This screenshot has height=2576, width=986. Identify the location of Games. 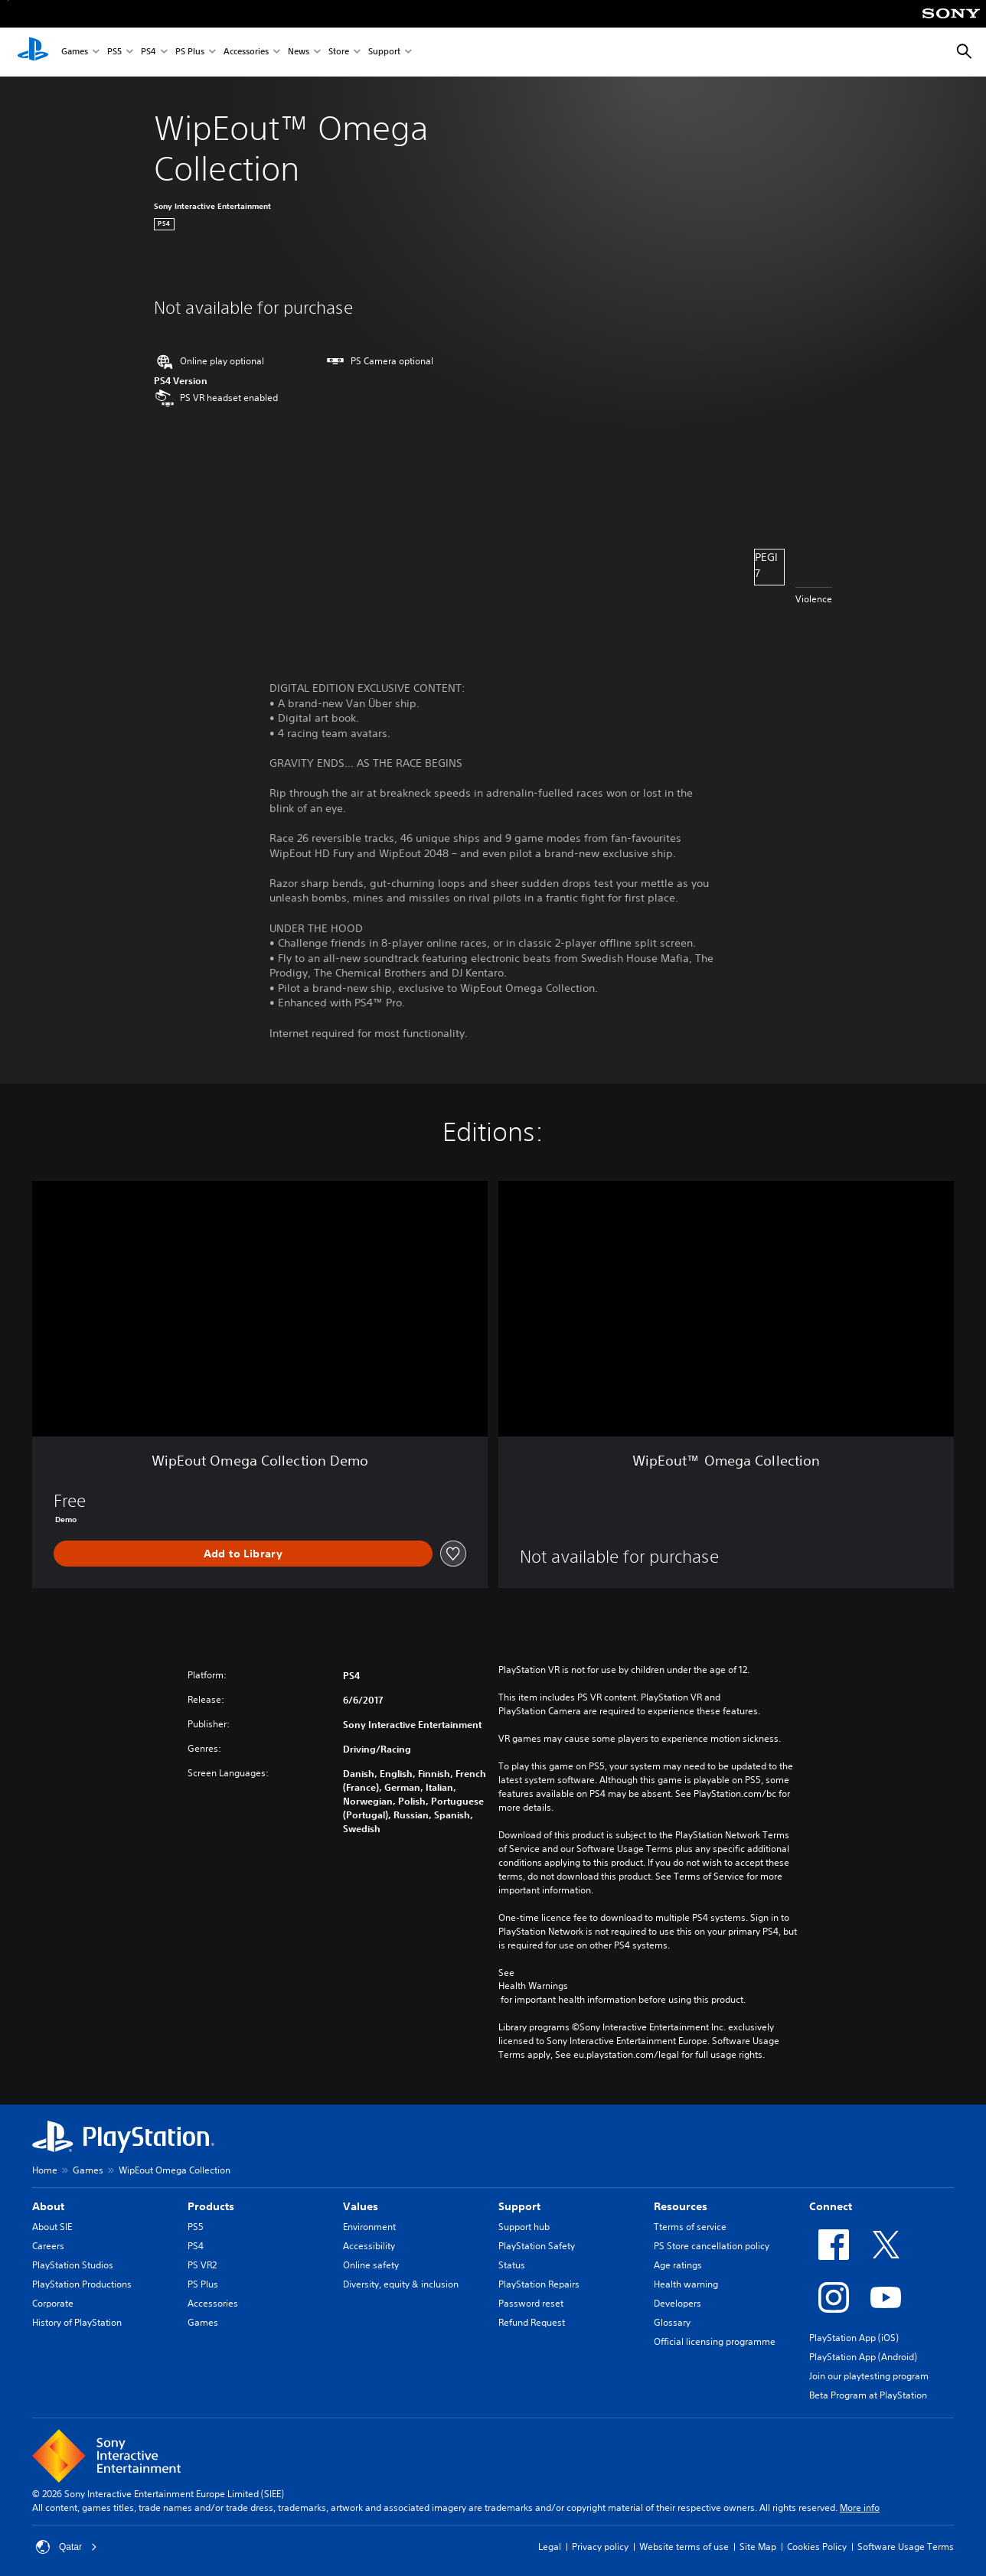
(74, 52).